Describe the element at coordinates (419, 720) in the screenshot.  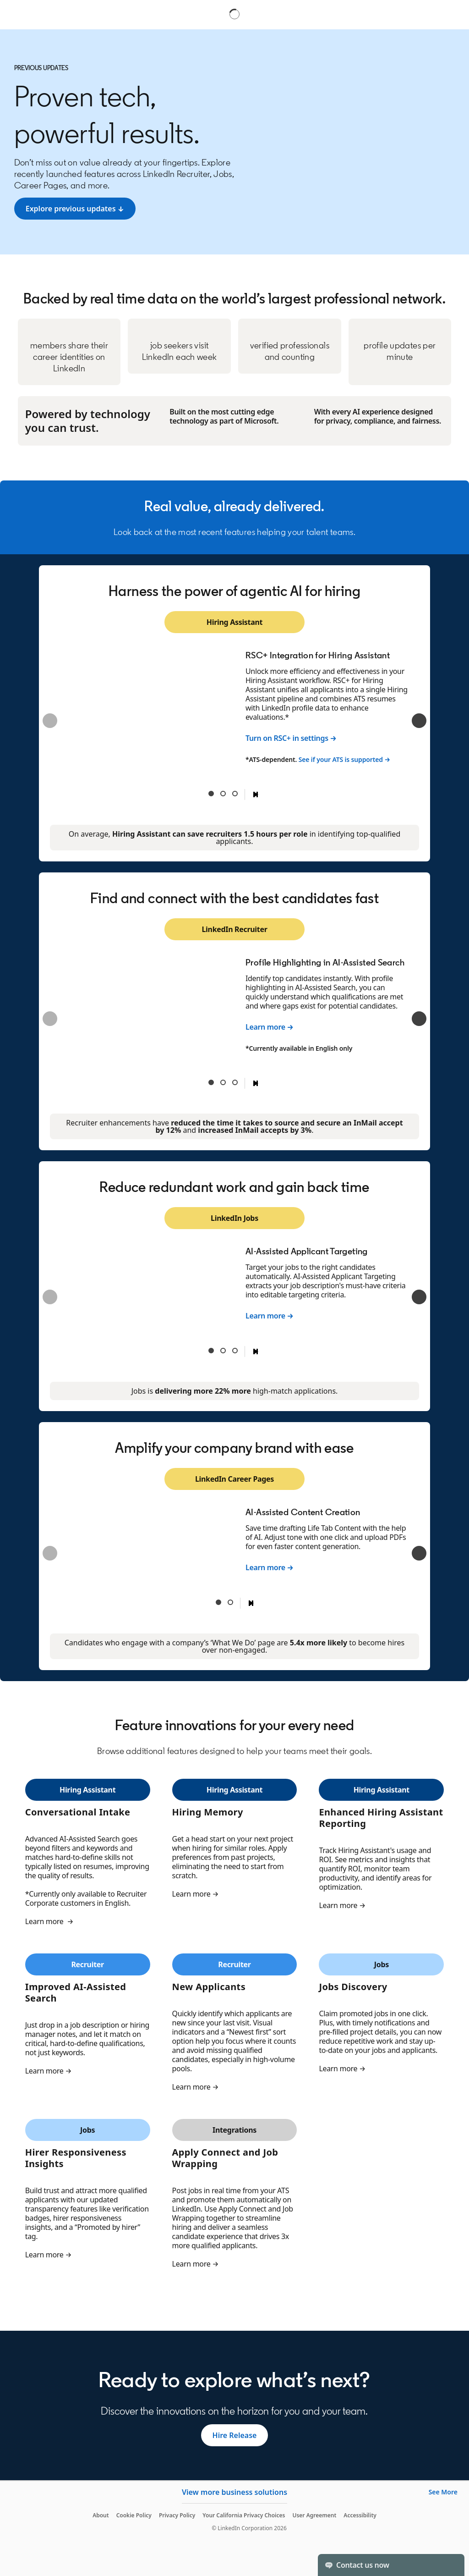
I see `[Next]` at that location.